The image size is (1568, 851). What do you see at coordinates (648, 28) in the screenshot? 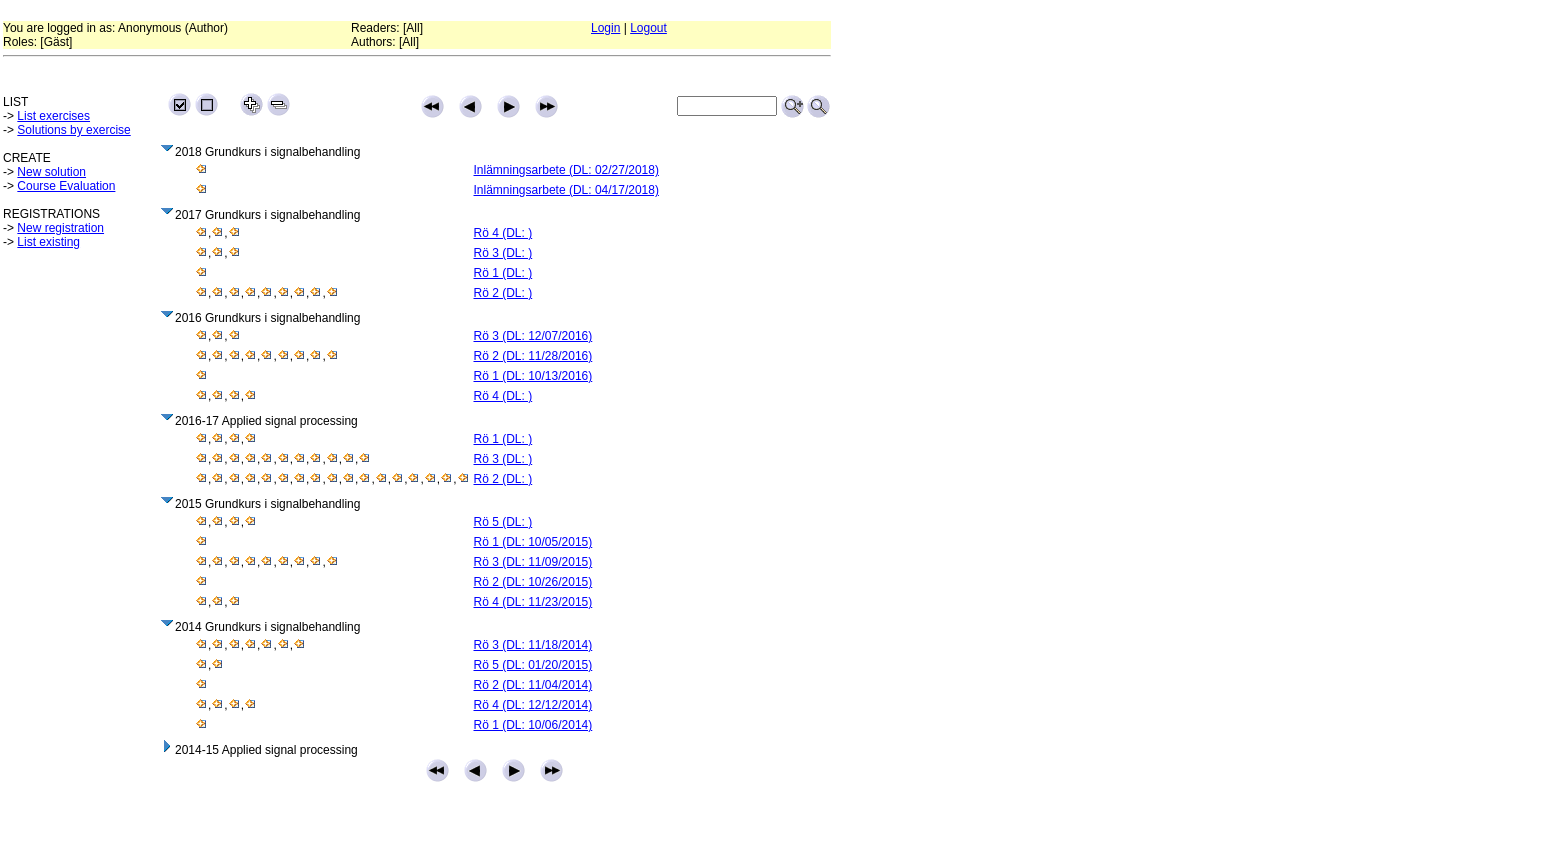
I see `Logout` at bounding box center [648, 28].